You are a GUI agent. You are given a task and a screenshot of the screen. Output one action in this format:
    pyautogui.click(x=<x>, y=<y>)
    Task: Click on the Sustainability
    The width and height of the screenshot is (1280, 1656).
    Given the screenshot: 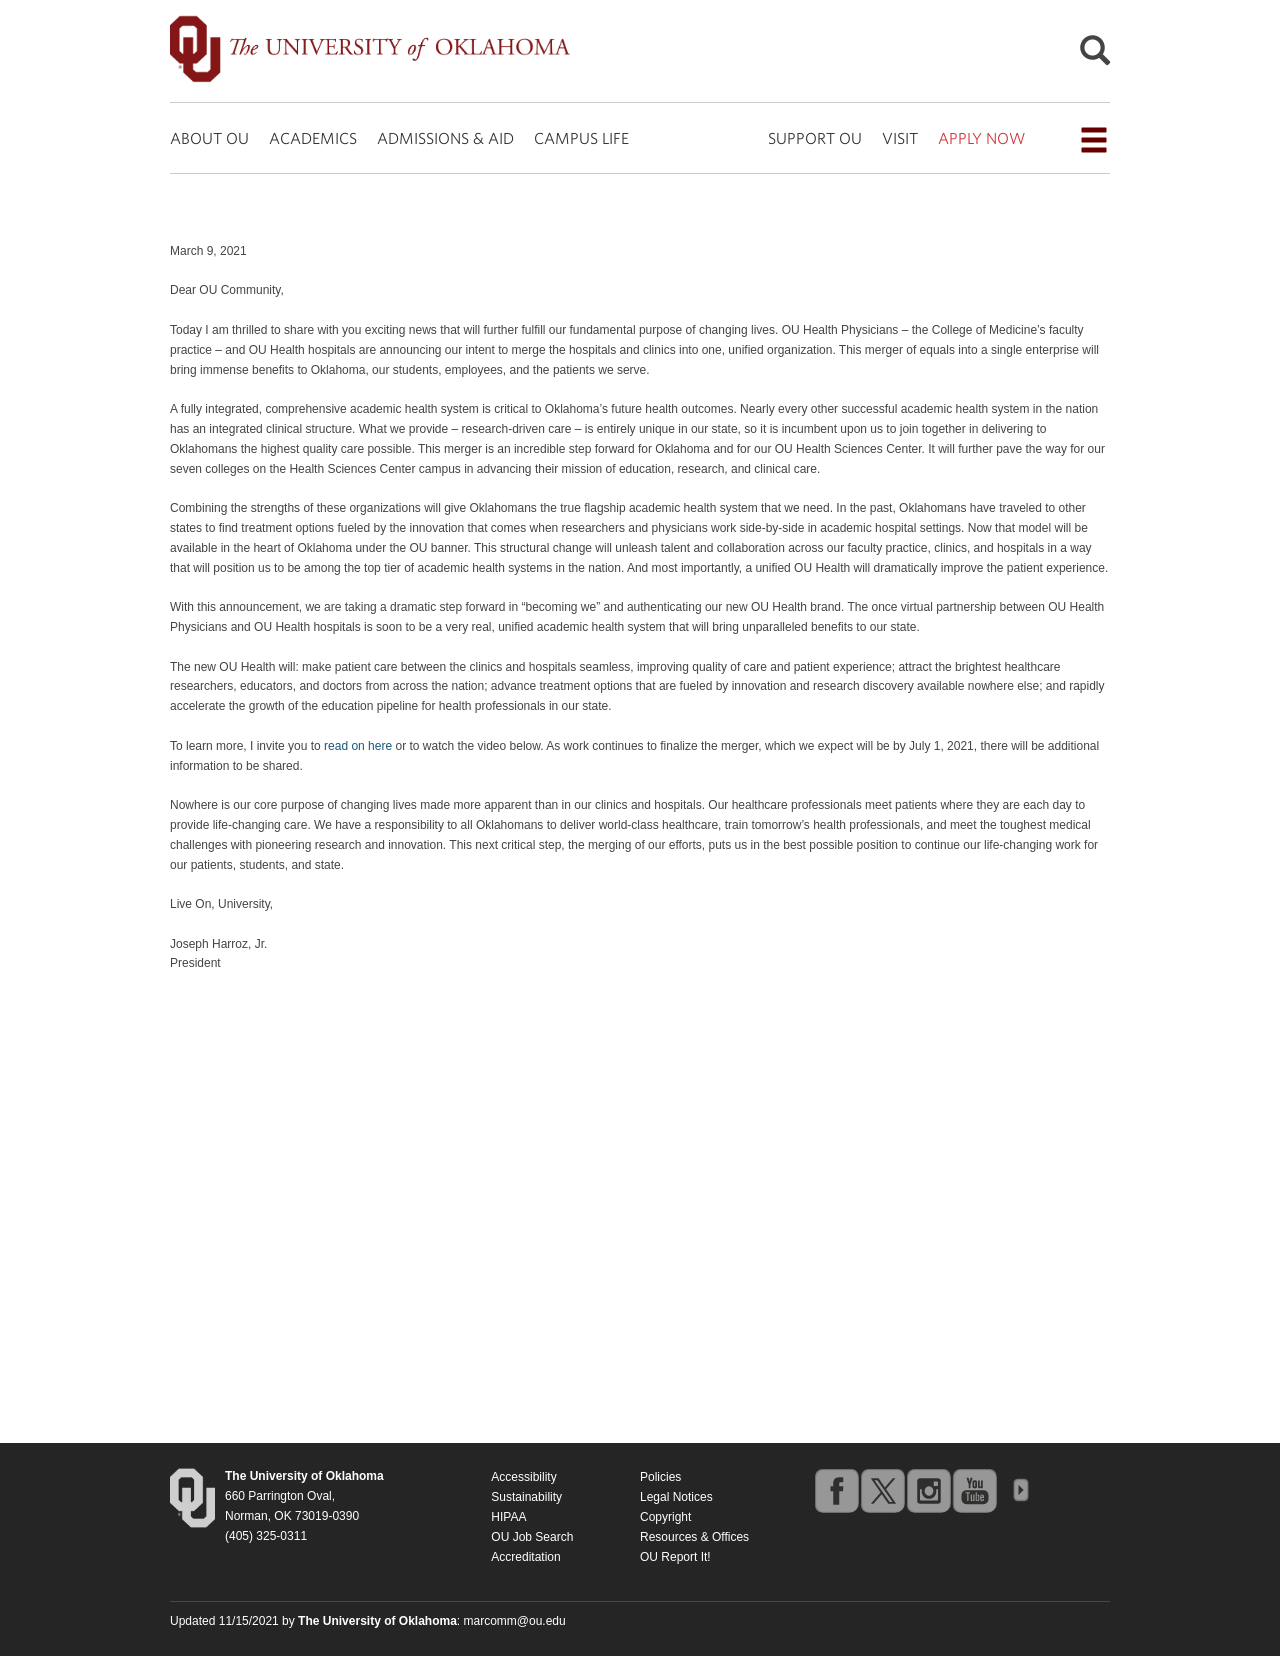 What is the action you would take?
    pyautogui.click(x=526, y=1497)
    